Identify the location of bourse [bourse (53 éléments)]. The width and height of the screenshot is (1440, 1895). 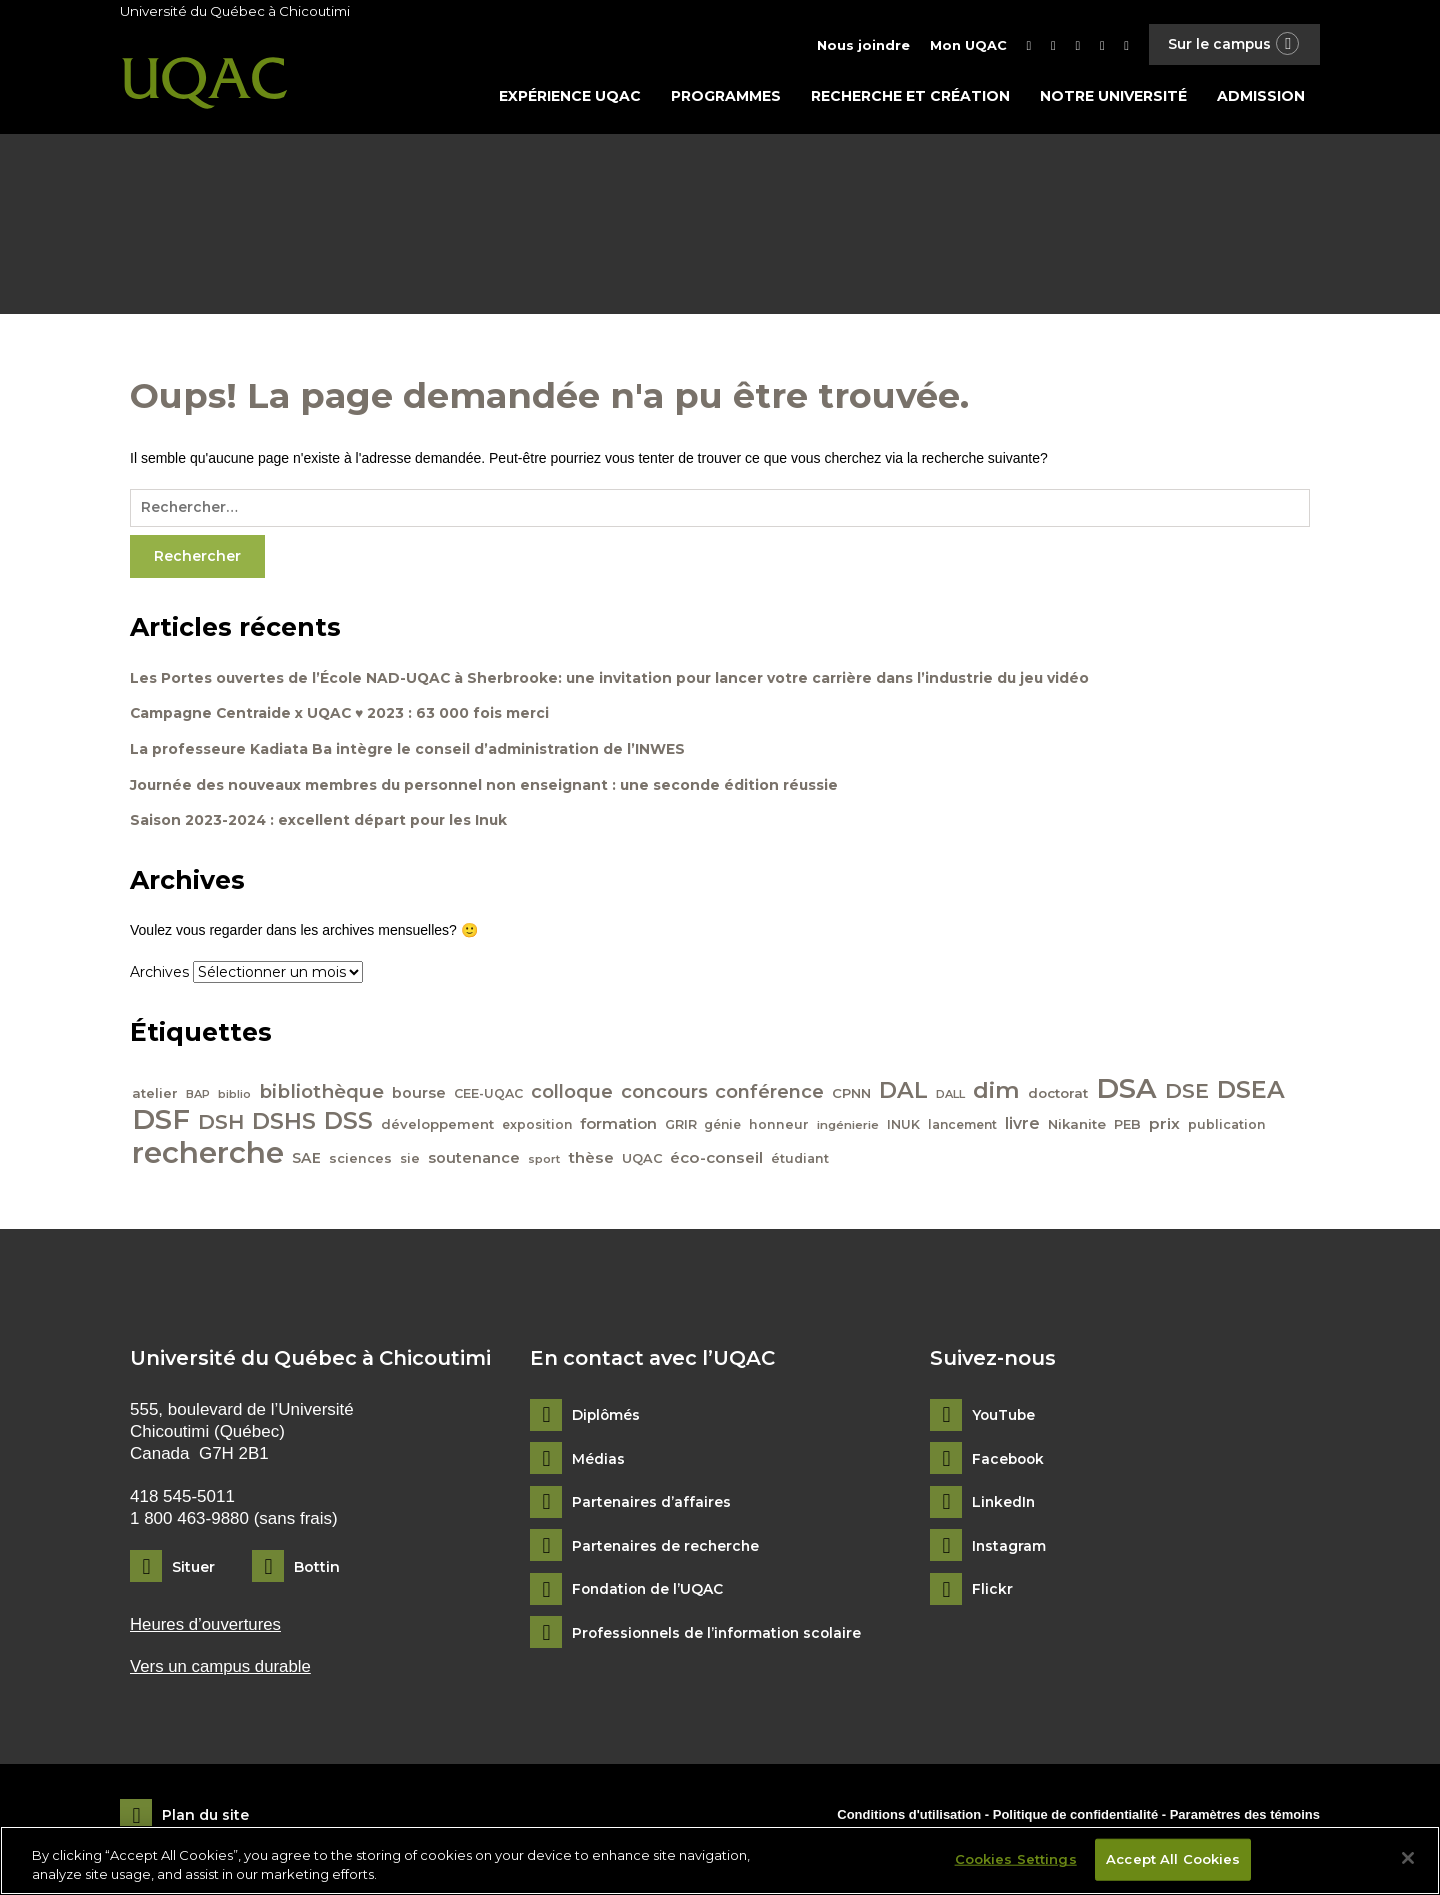
(419, 1096).